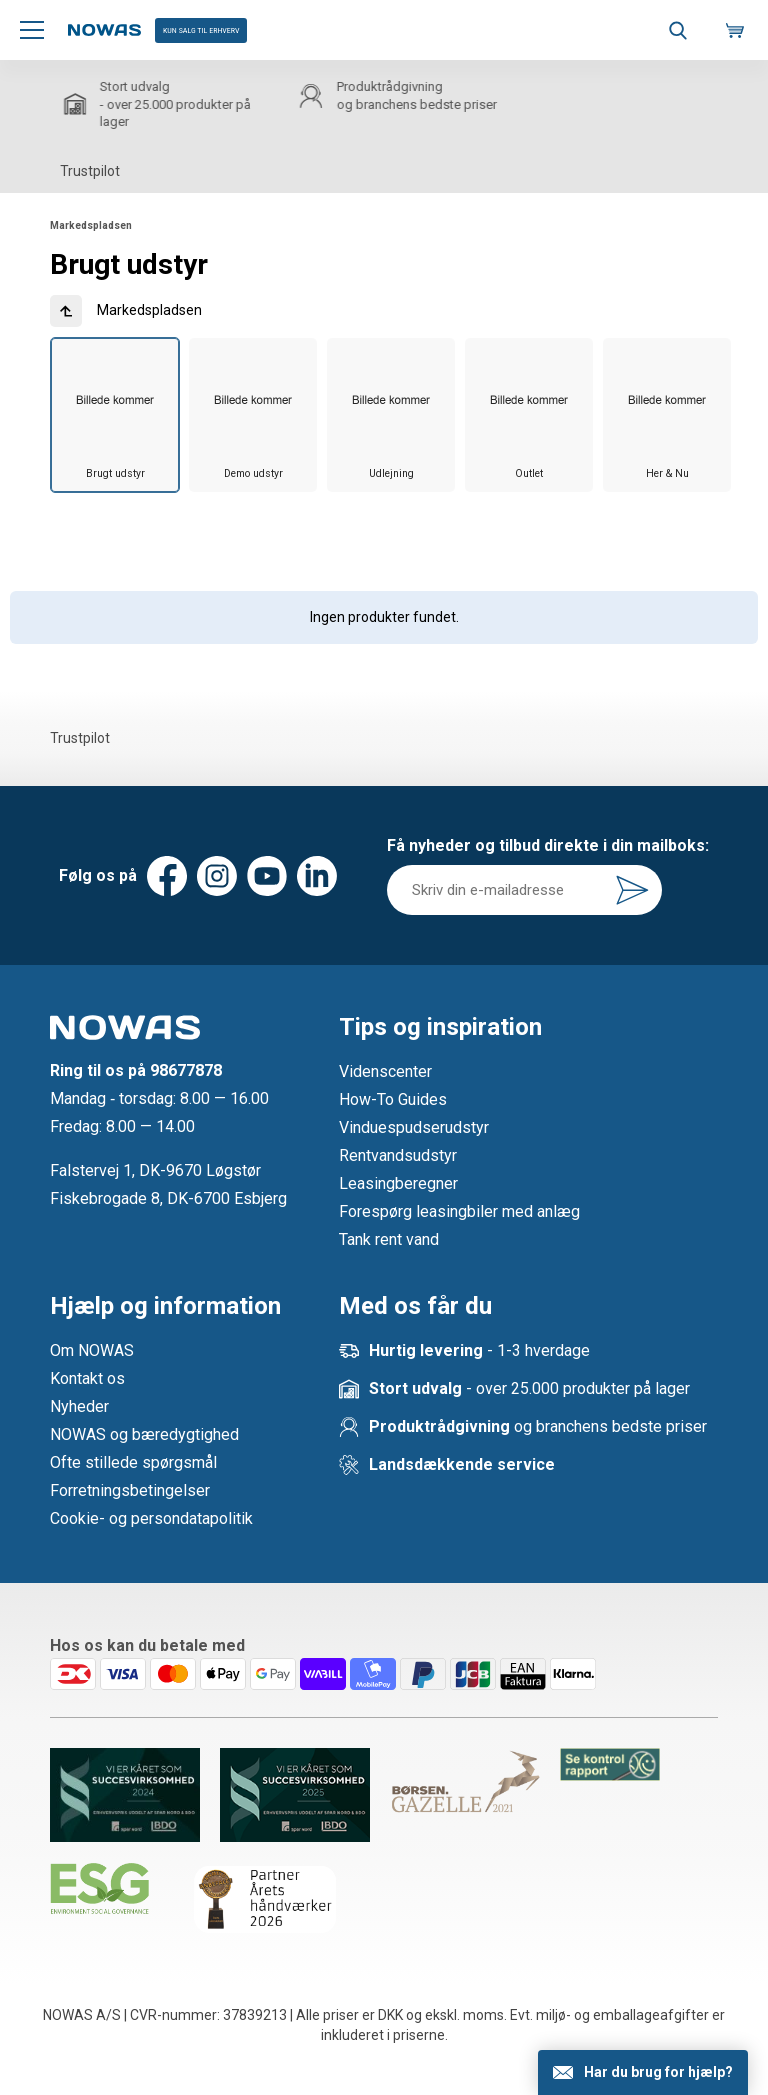  What do you see at coordinates (79, 1406) in the screenshot?
I see `Nyheder` at bounding box center [79, 1406].